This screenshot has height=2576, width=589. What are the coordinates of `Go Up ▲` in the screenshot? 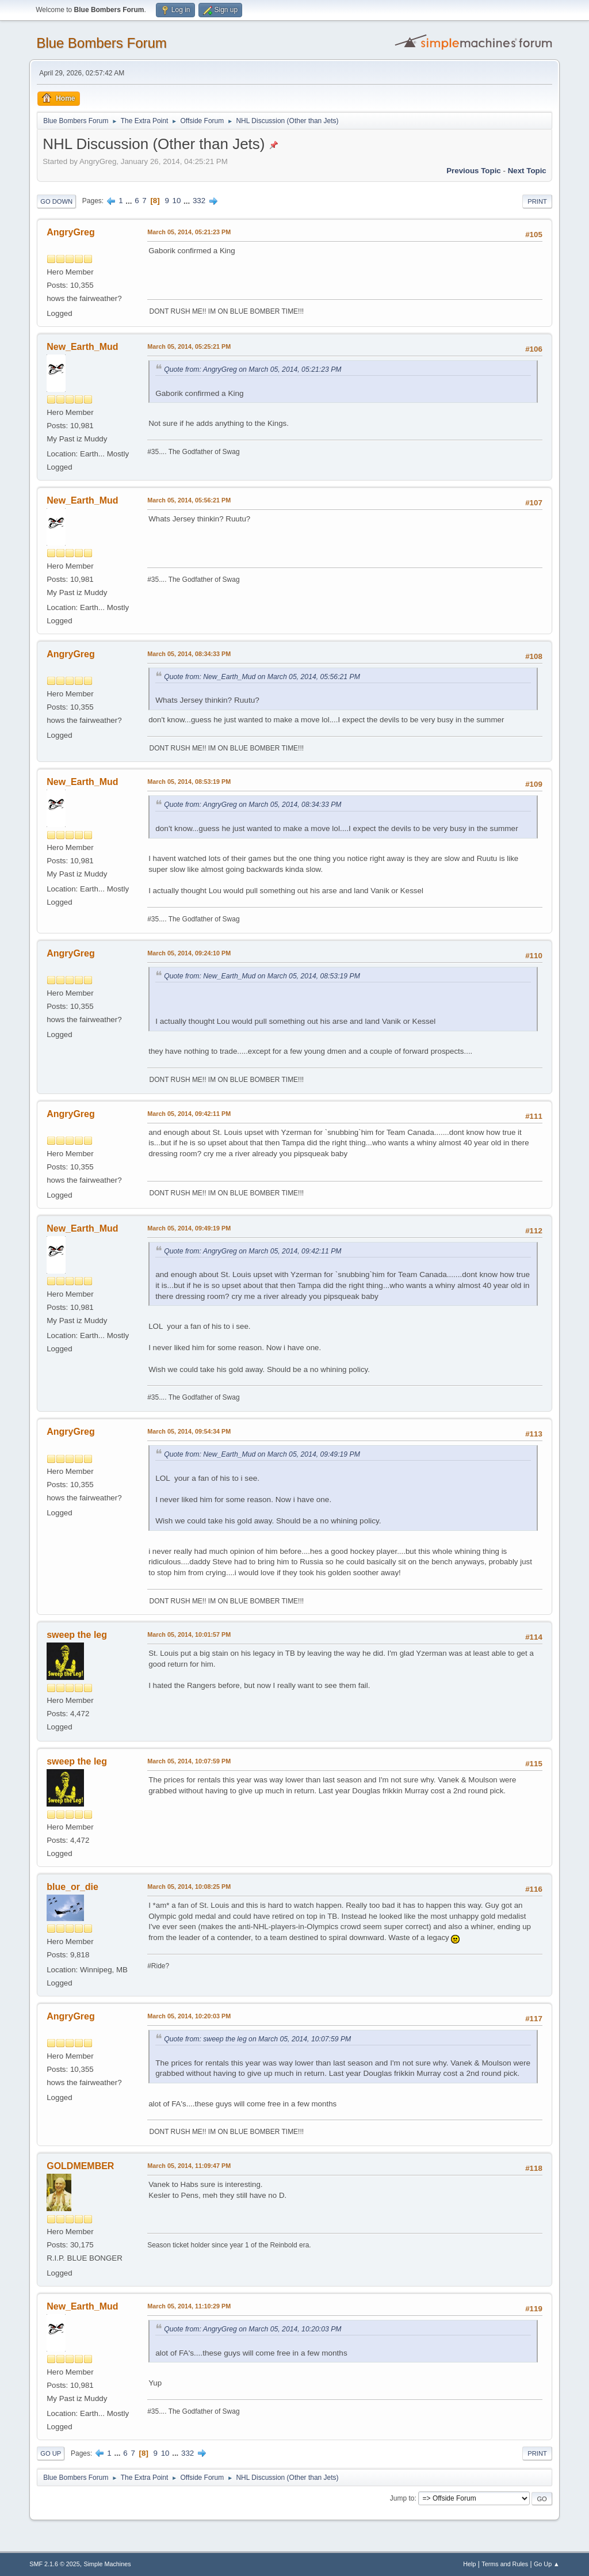 It's located at (547, 2563).